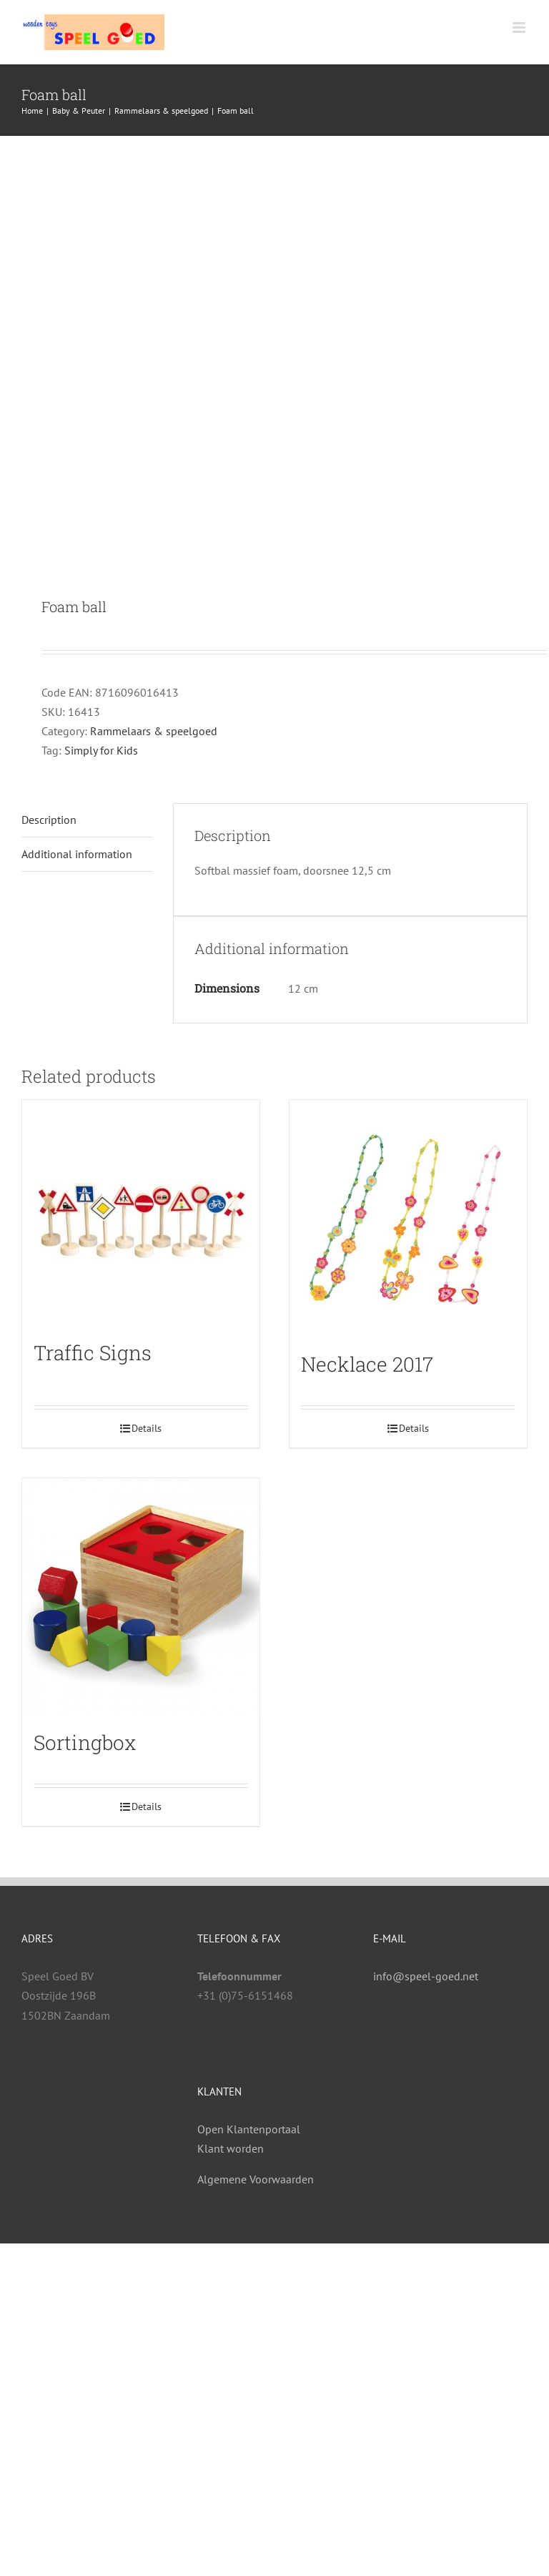 The width and height of the screenshot is (549, 2576). Describe the element at coordinates (48, 819) in the screenshot. I see `Description` at that location.